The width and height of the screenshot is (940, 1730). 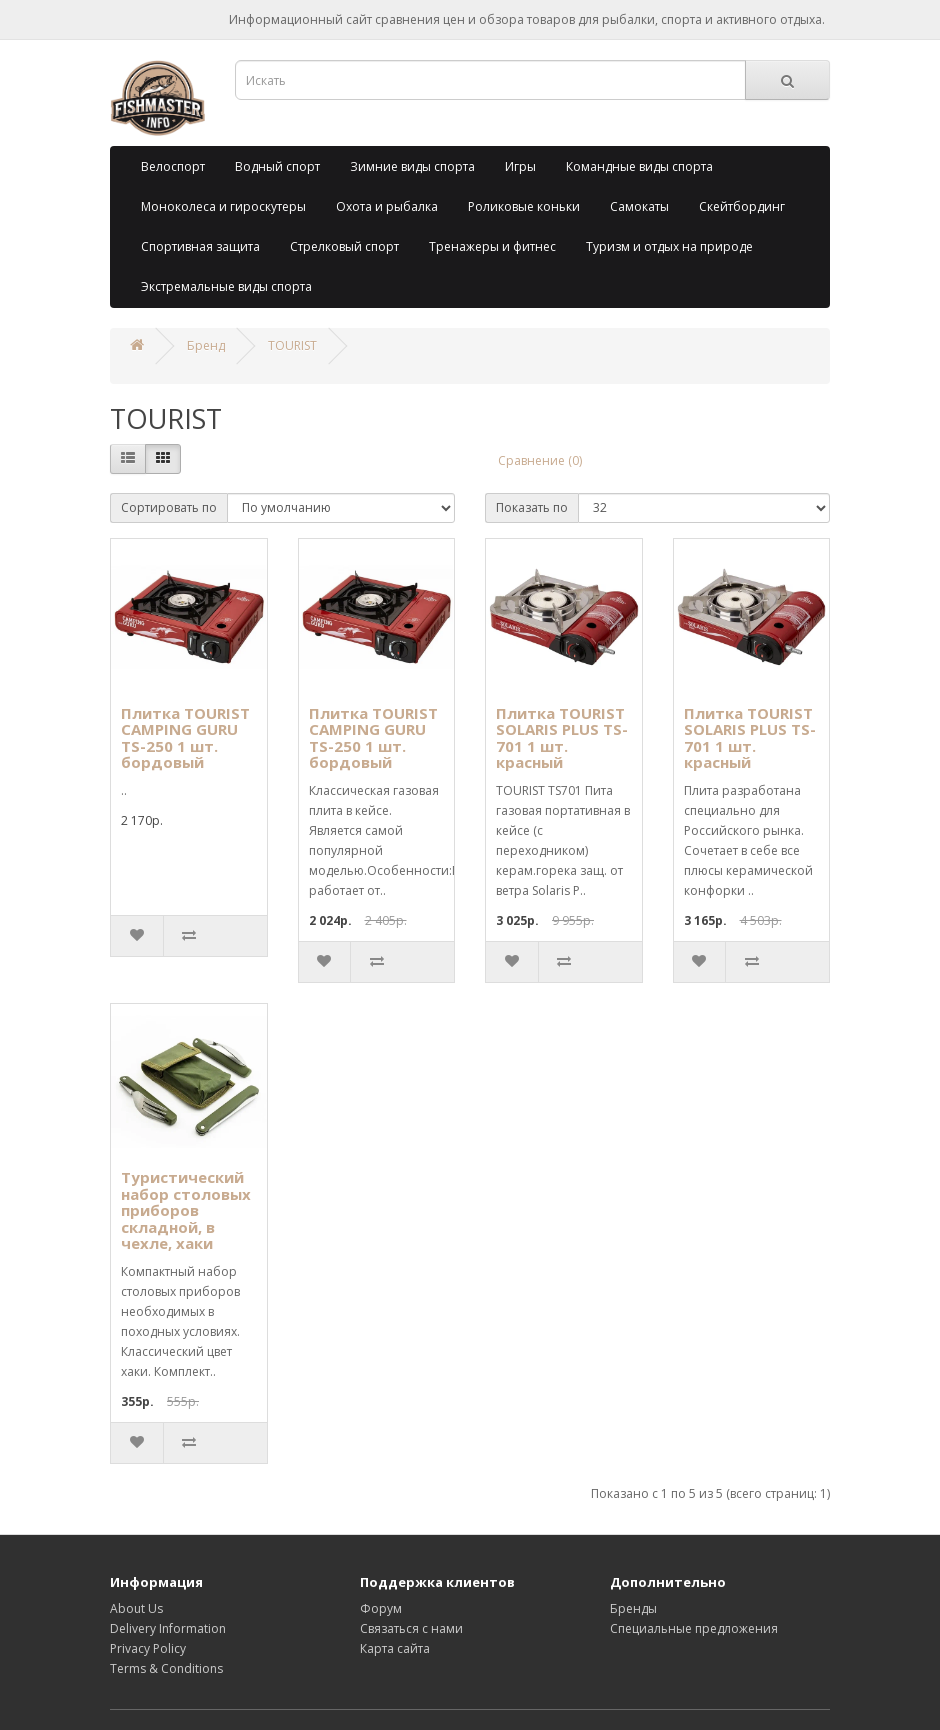 What do you see at coordinates (520, 166) in the screenshot?
I see `Игры` at bounding box center [520, 166].